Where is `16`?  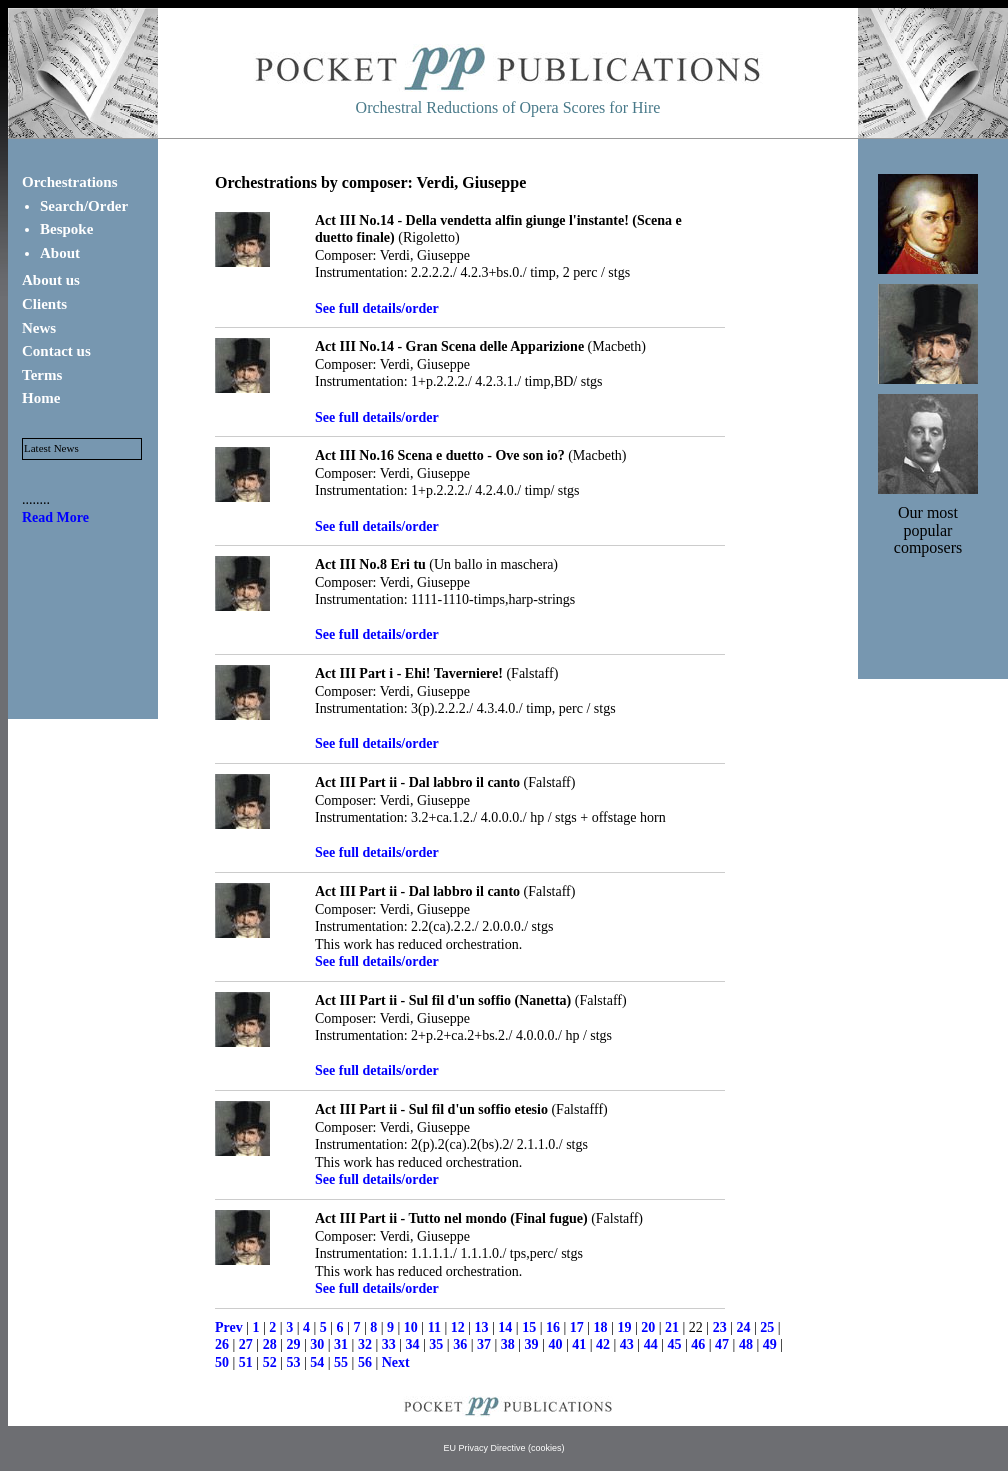 16 is located at coordinates (553, 1327).